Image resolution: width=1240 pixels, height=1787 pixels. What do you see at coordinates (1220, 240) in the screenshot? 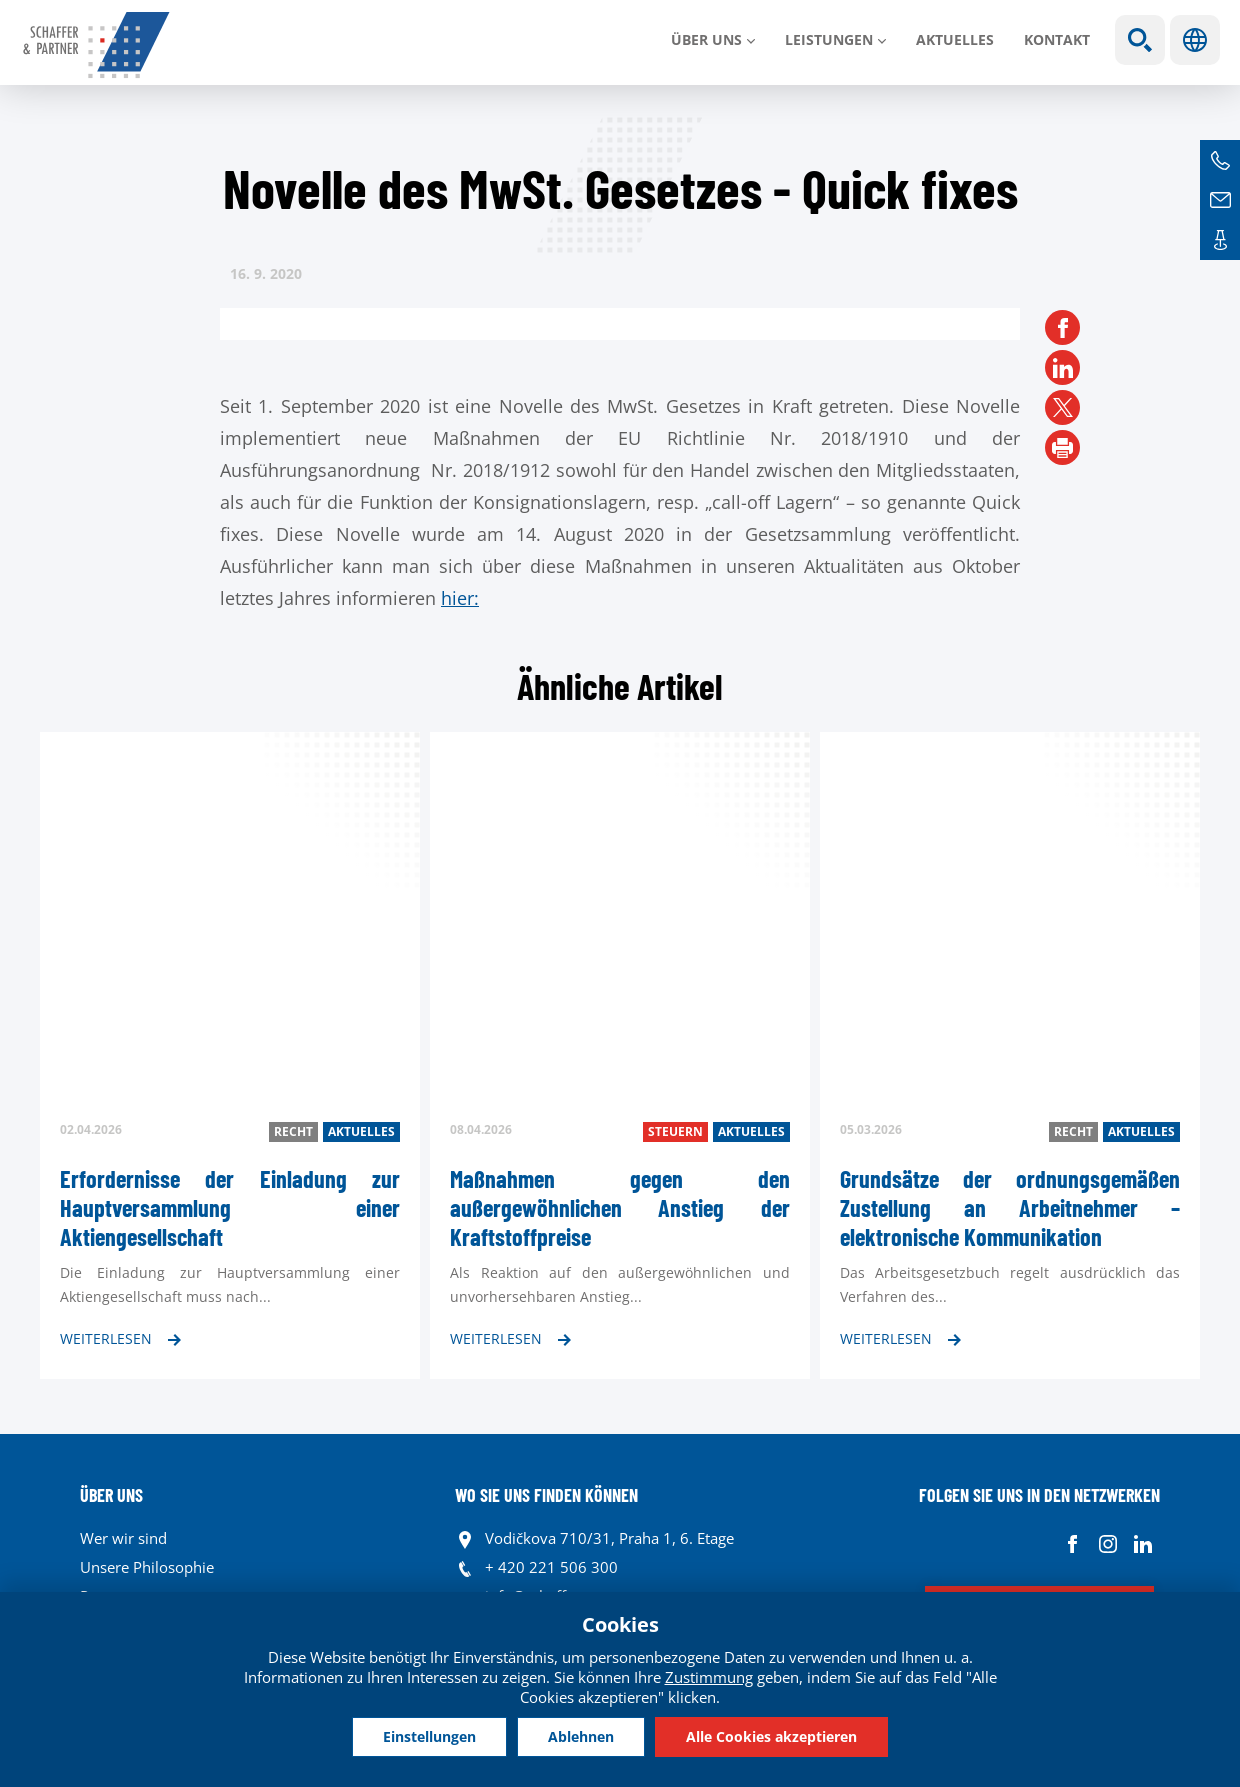
I see `Kontakte` at bounding box center [1220, 240].